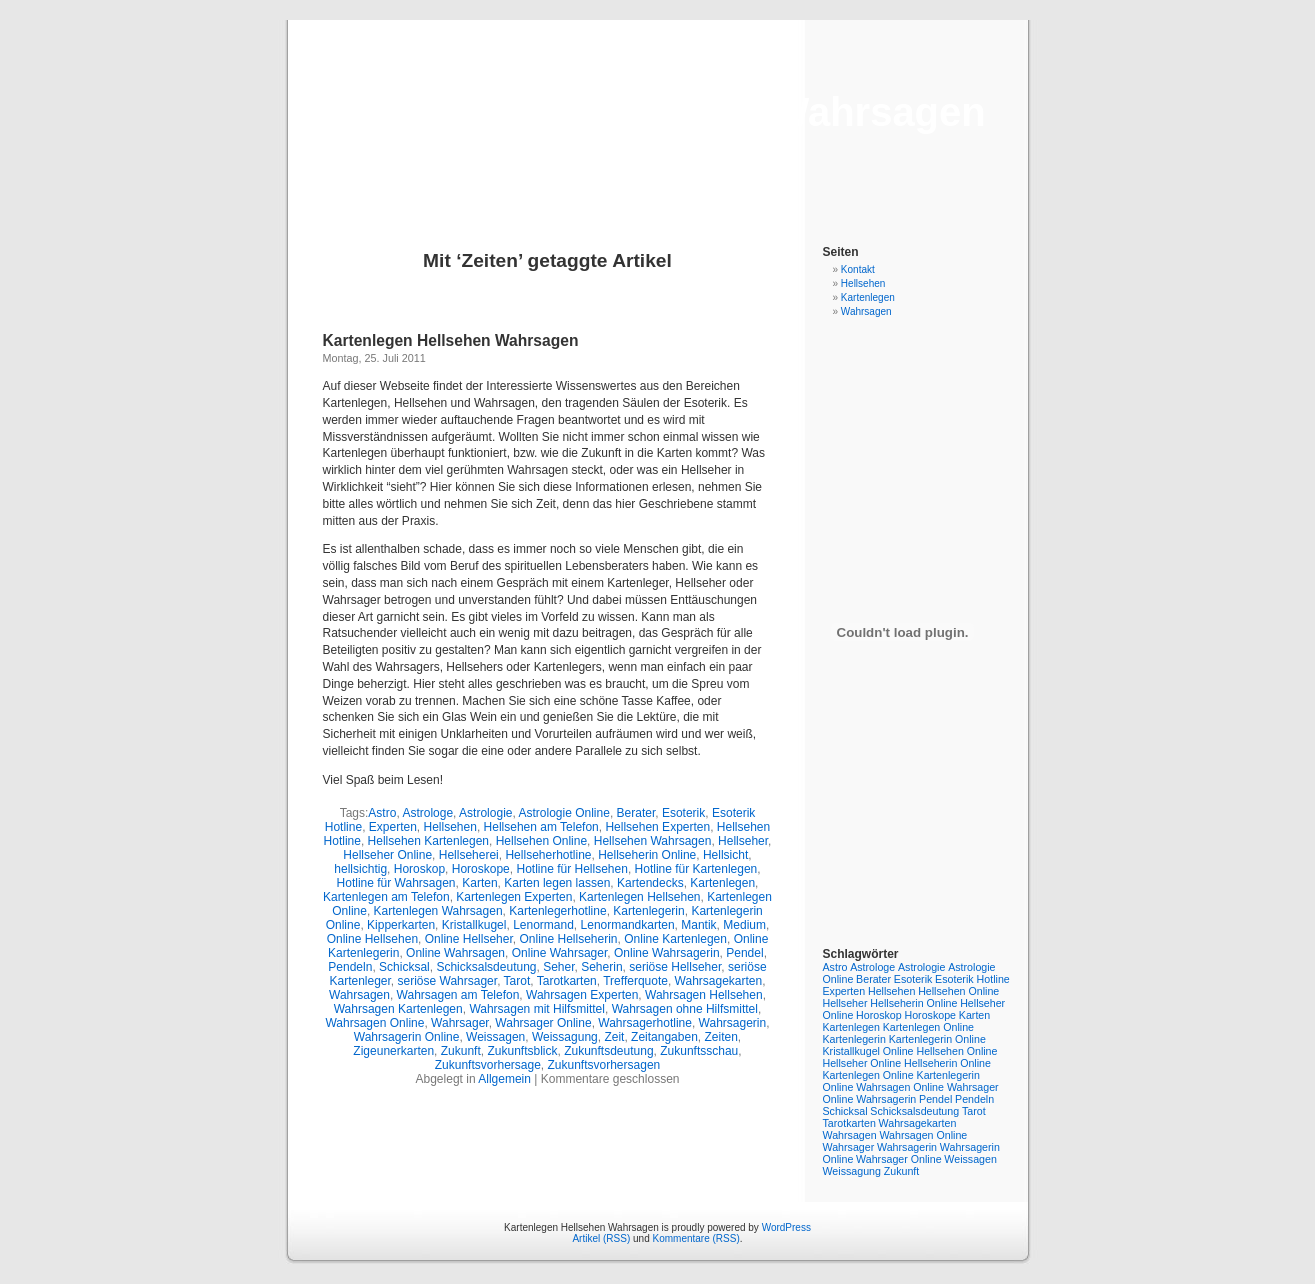 The width and height of the screenshot is (1315, 1284). What do you see at coordinates (382, 813) in the screenshot?
I see `Astro` at bounding box center [382, 813].